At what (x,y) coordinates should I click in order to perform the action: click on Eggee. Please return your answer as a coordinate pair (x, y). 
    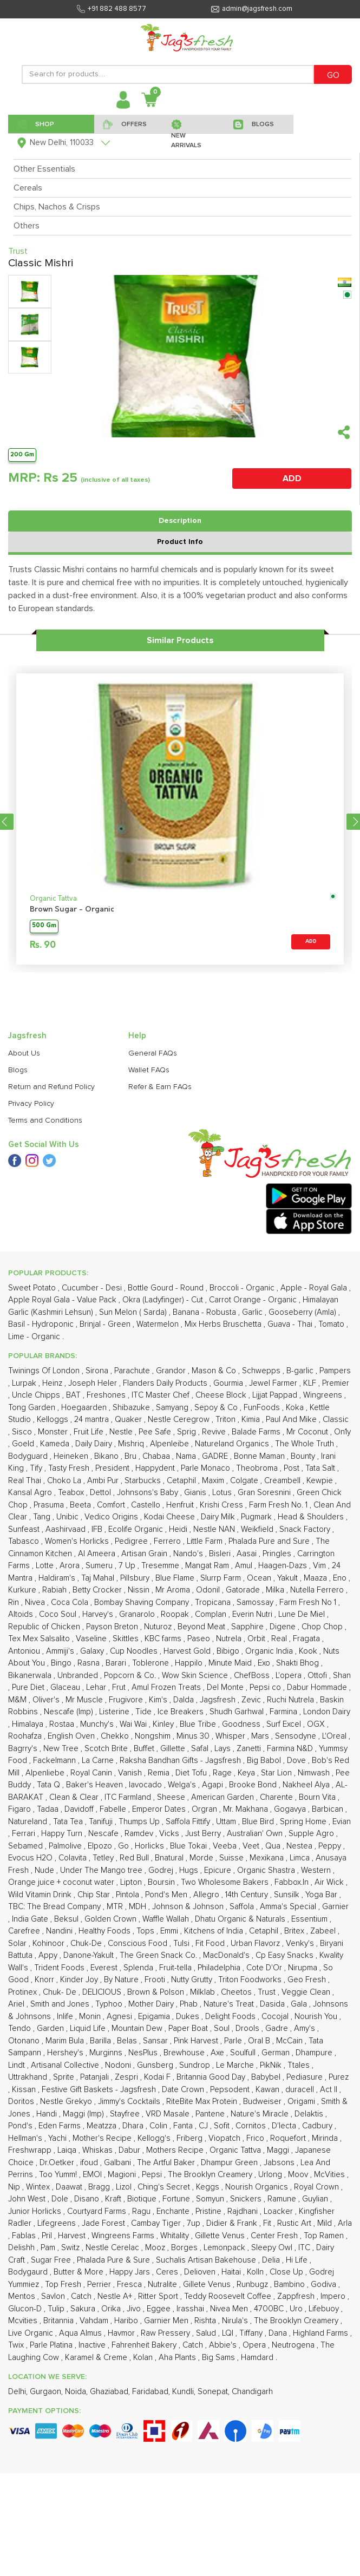
    Looking at the image, I should click on (160, 2309).